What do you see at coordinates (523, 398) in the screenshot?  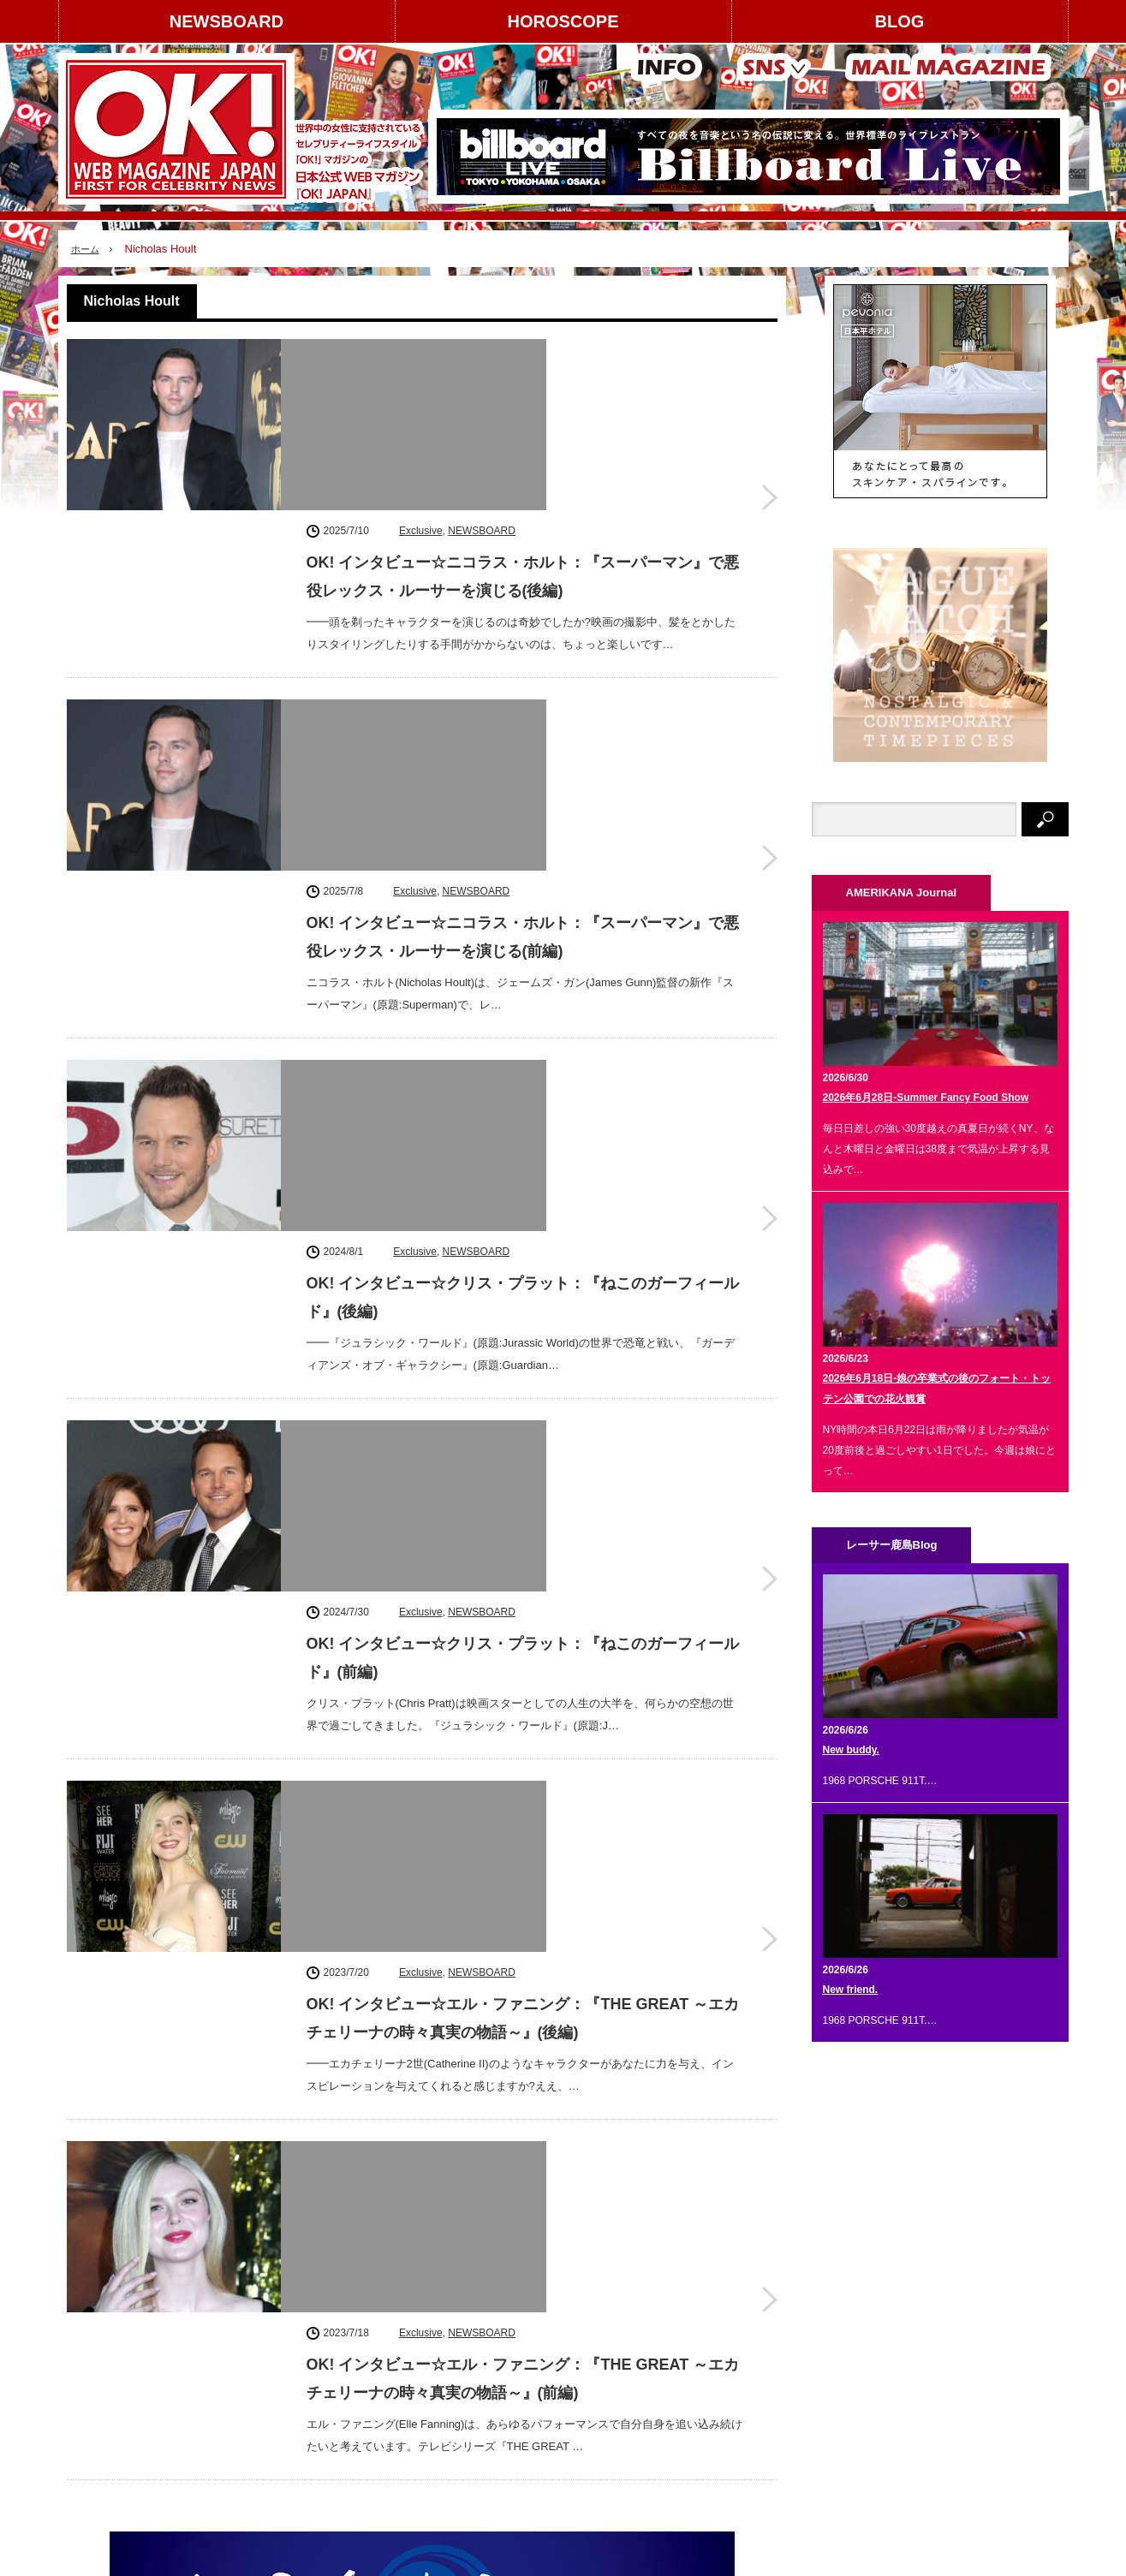 I see `OK! インタビュー☆ニコラス・ホルト：『スーパーマン』で悪役レックス・ルーサーを演じる(後編)` at bounding box center [523, 398].